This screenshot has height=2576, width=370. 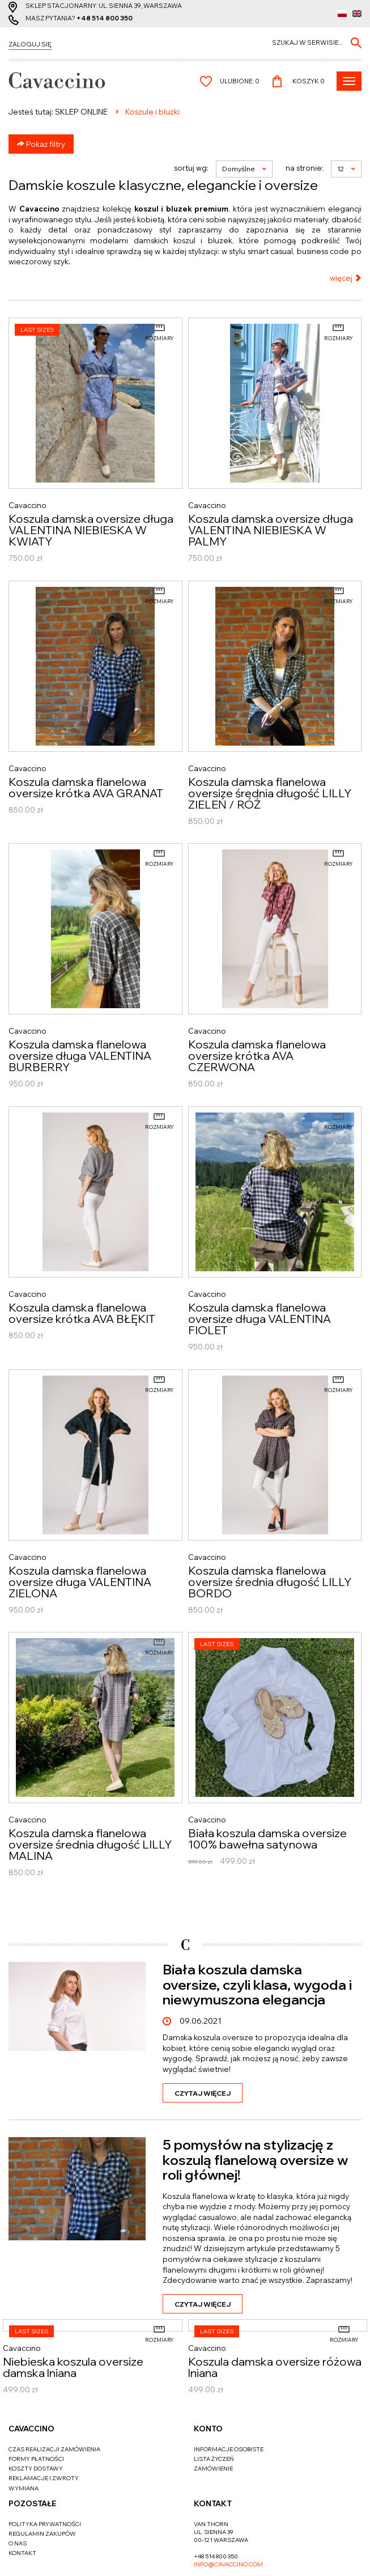 I want to click on Koszula damska flanelowa oversize długa VALENTINA ZIELONA, so click(x=79, y=1582).